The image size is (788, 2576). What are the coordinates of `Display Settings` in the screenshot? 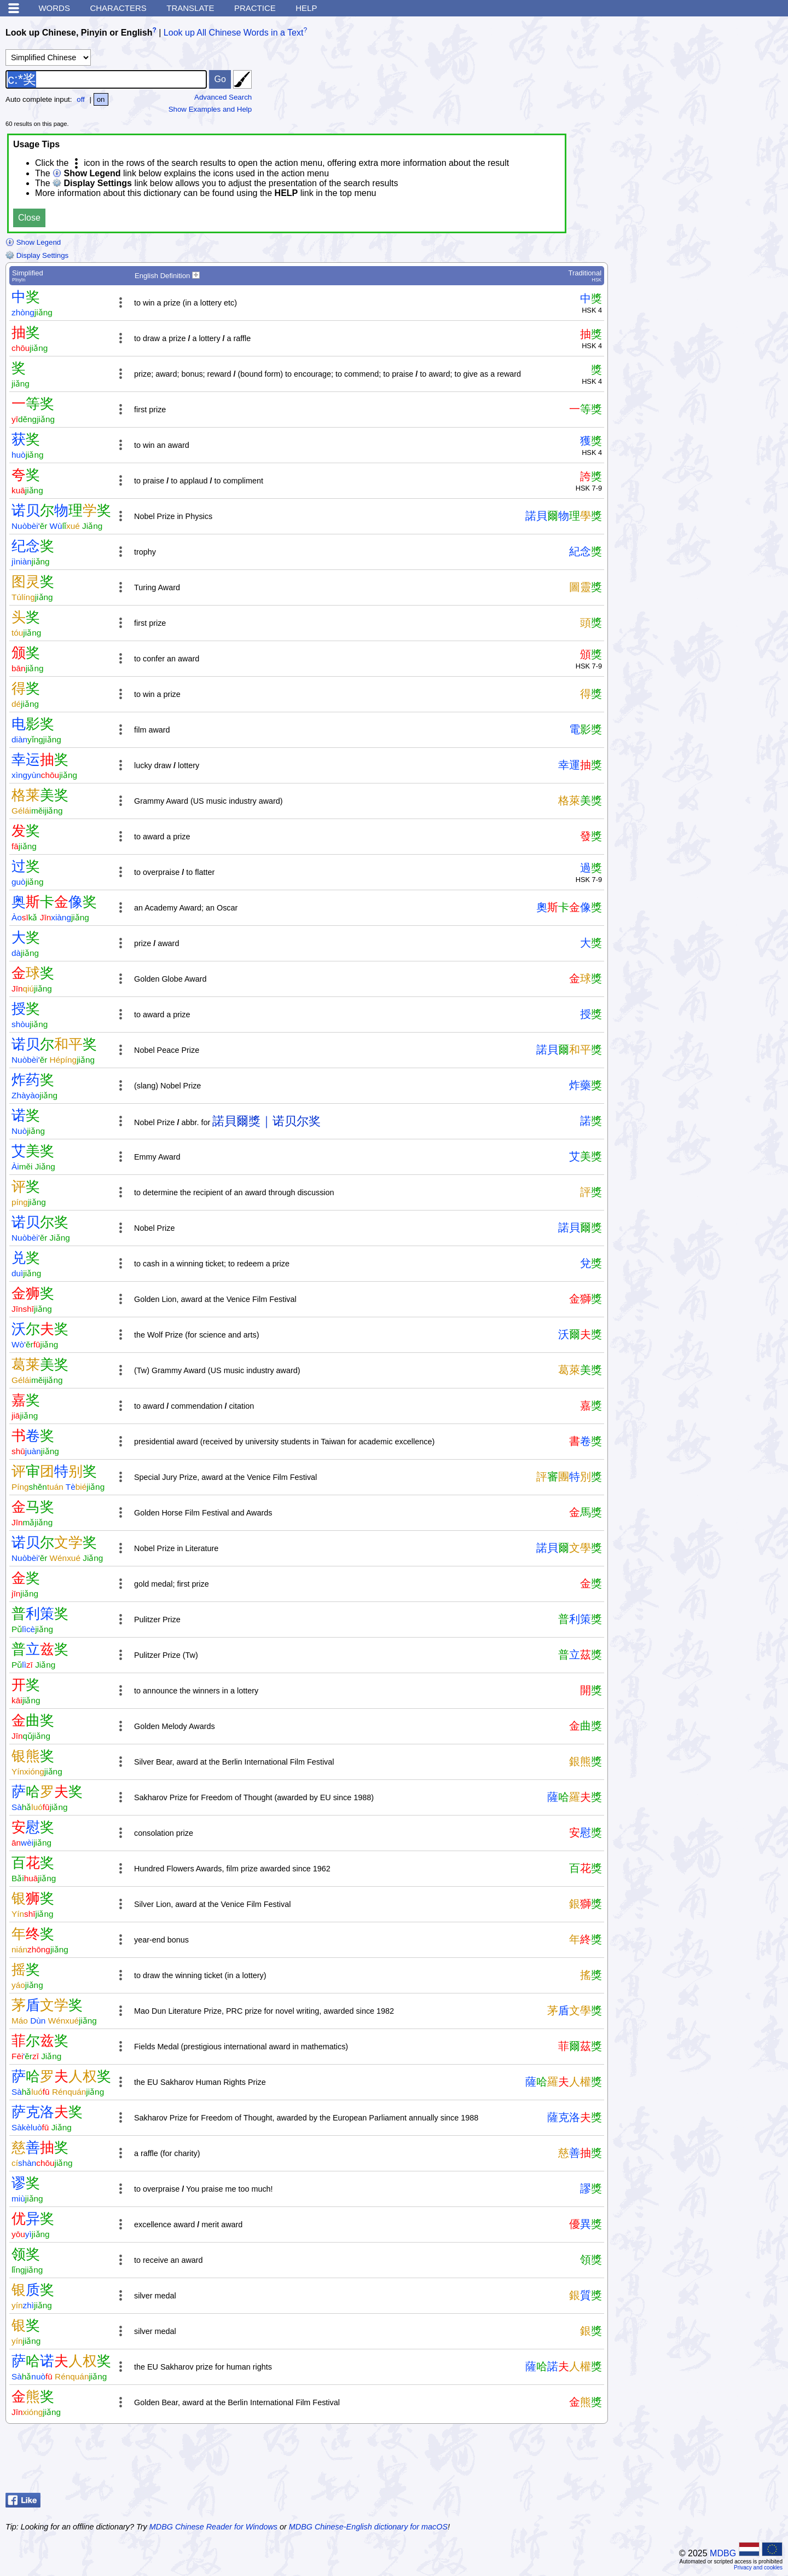 It's located at (36, 255).